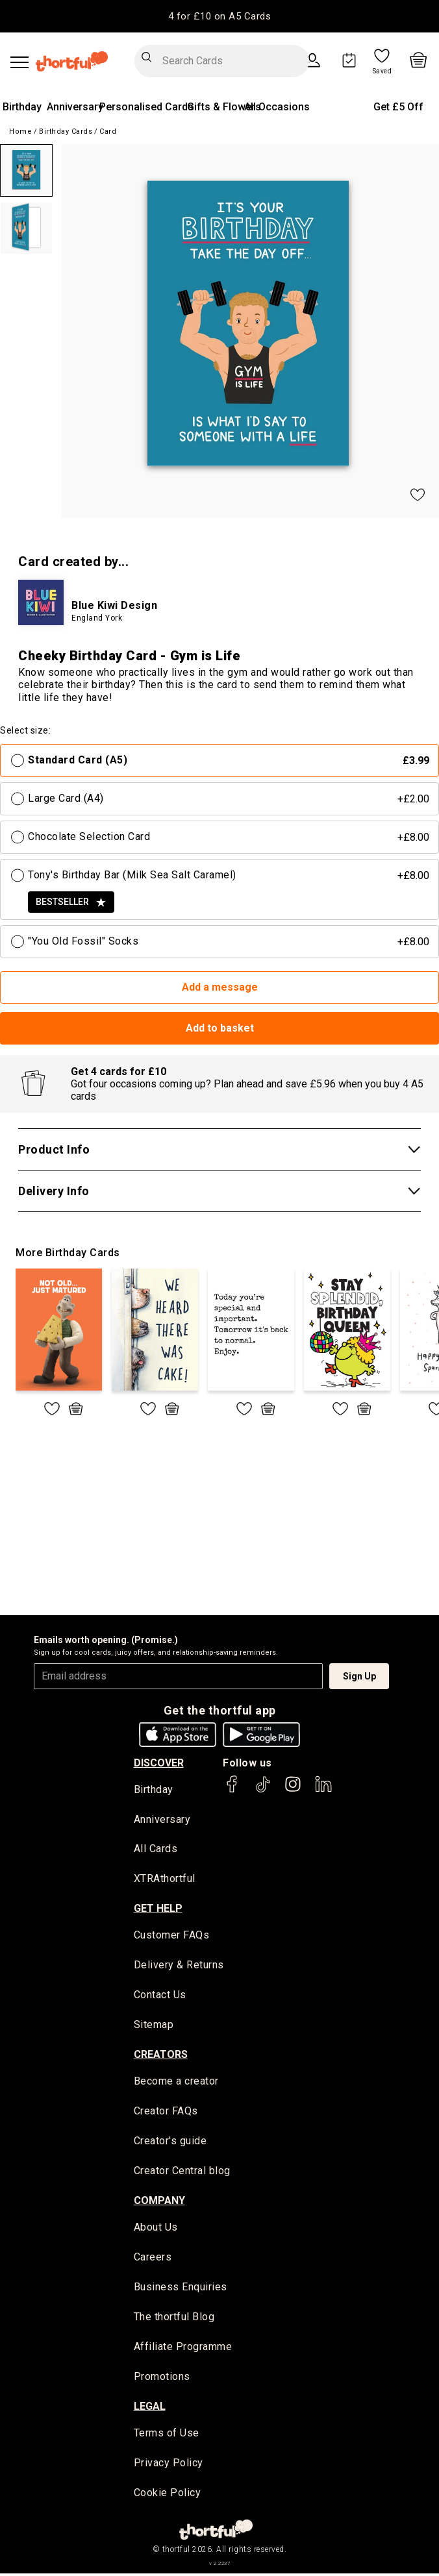  What do you see at coordinates (160, 1996) in the screenshot?
I see `Contact Us` at bounding box center [160, 1996].